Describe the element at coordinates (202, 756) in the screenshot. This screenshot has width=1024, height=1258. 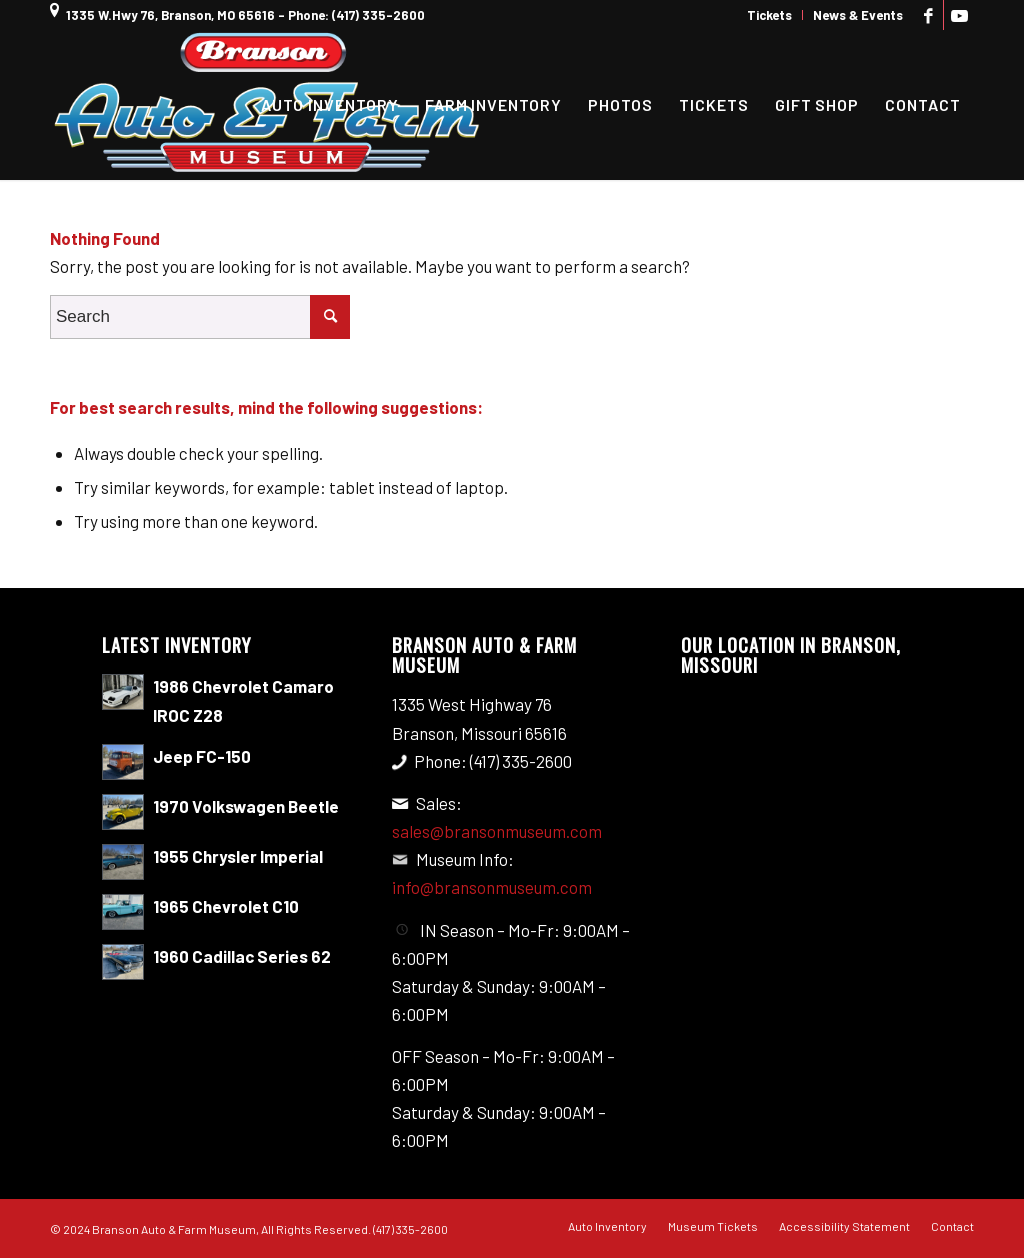
I see `Jeep FC-150` at that location.